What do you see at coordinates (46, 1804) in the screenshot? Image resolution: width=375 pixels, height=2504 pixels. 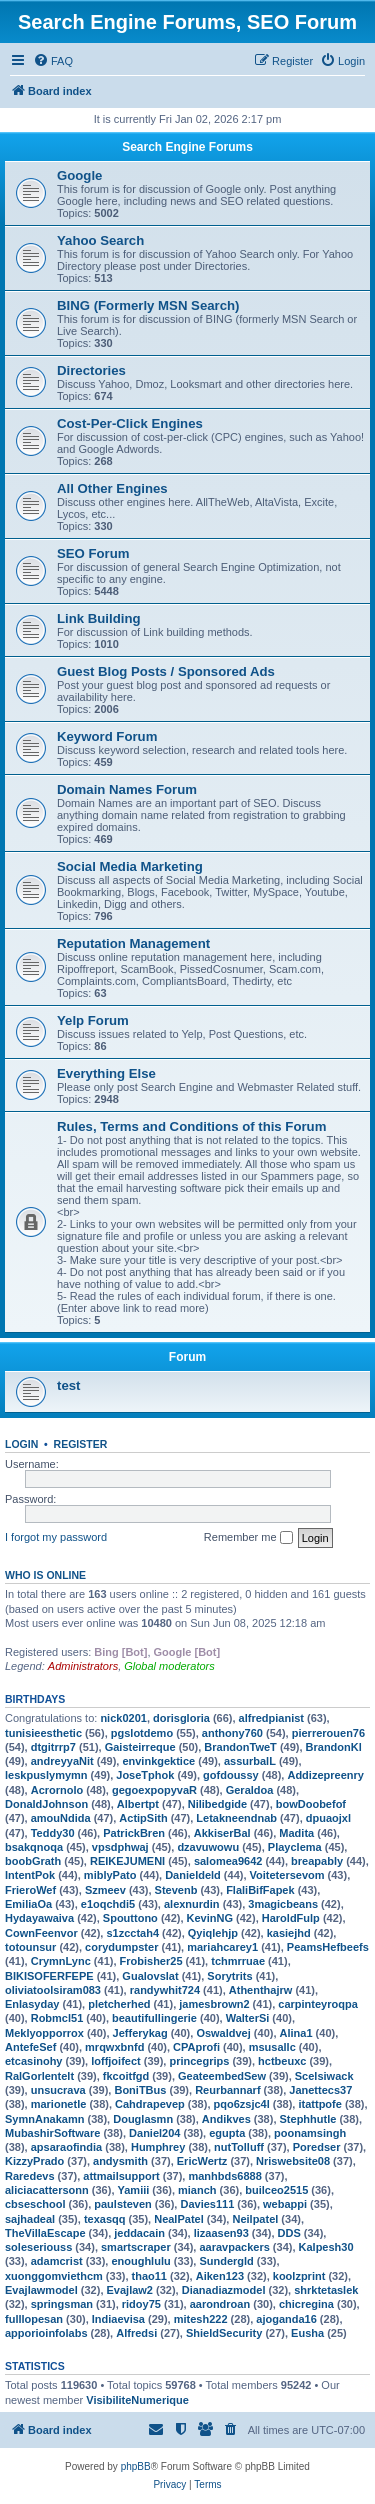 I see `DonaldJohnson` at bounding box center [46, 1804].